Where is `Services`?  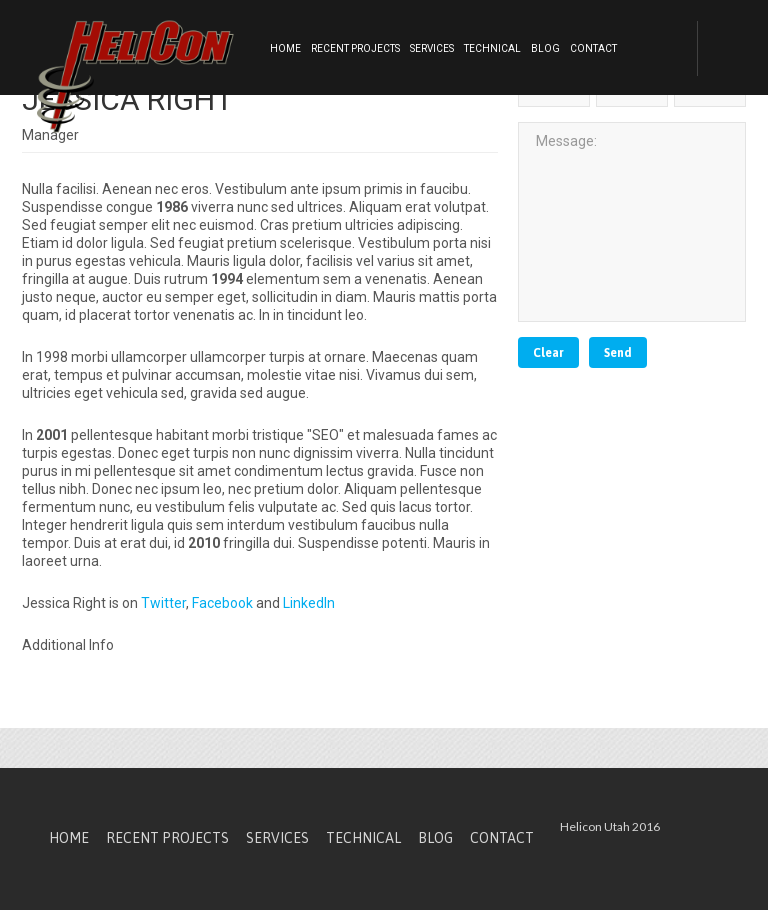
Services is located at coordinates (432, 48).